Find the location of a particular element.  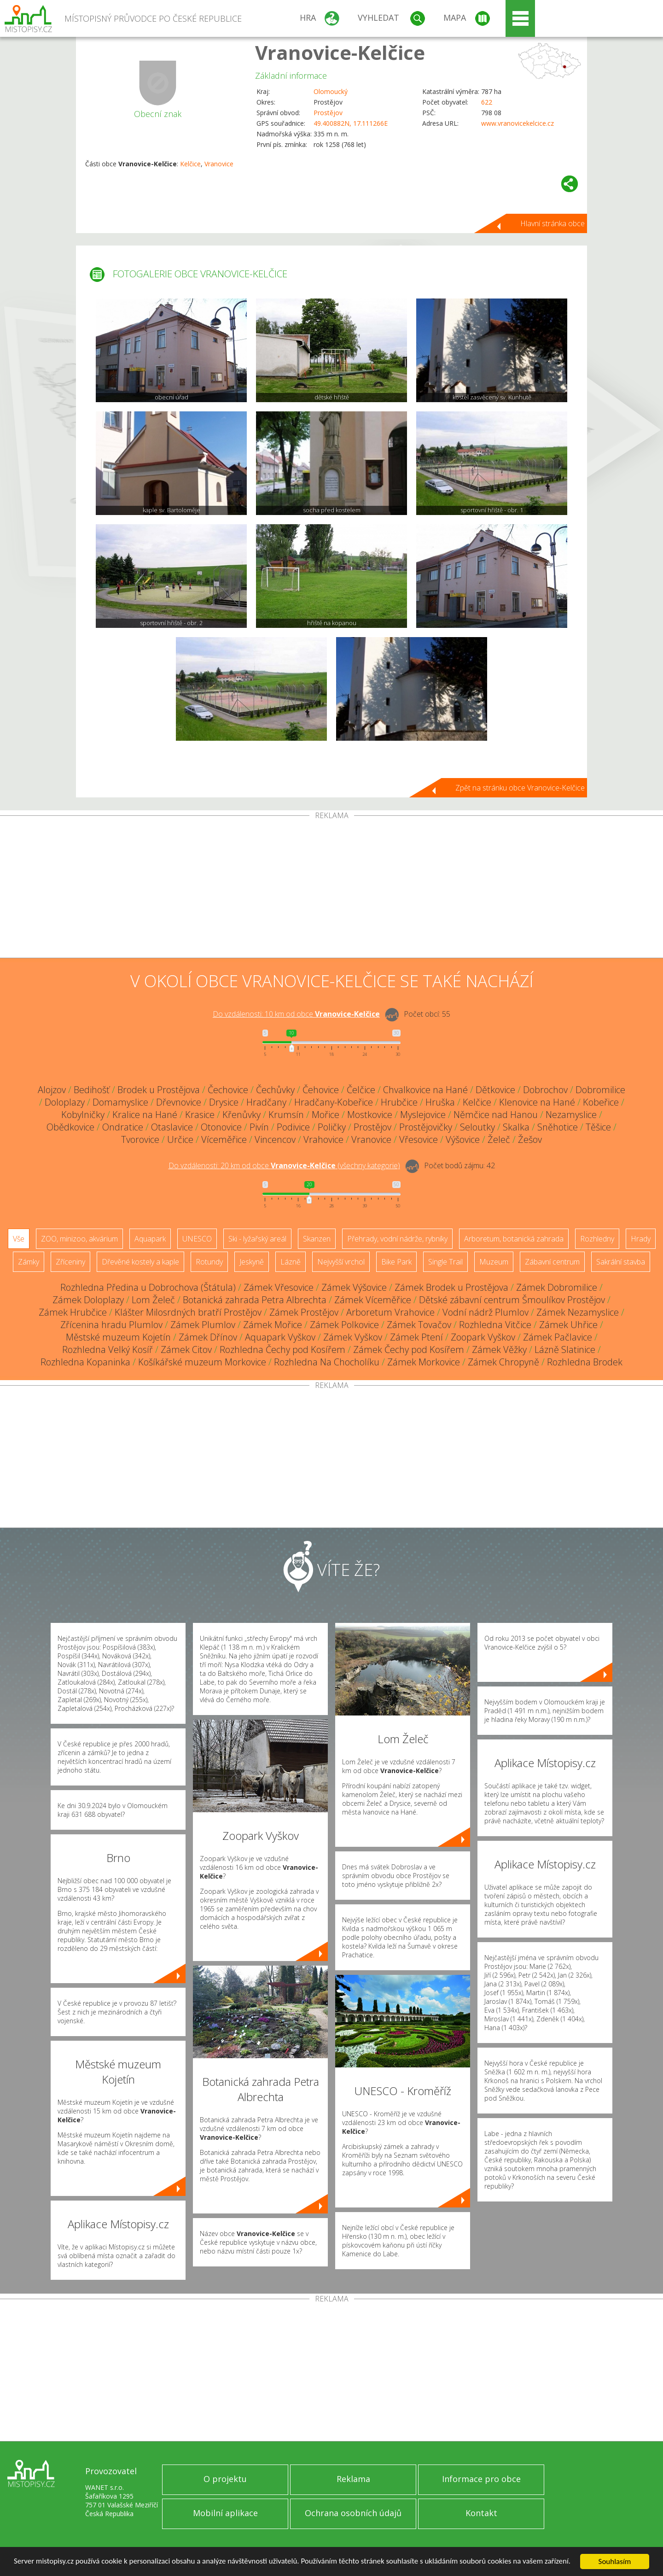

Zámek Víceměřice is located at coordinates (372, 1300).